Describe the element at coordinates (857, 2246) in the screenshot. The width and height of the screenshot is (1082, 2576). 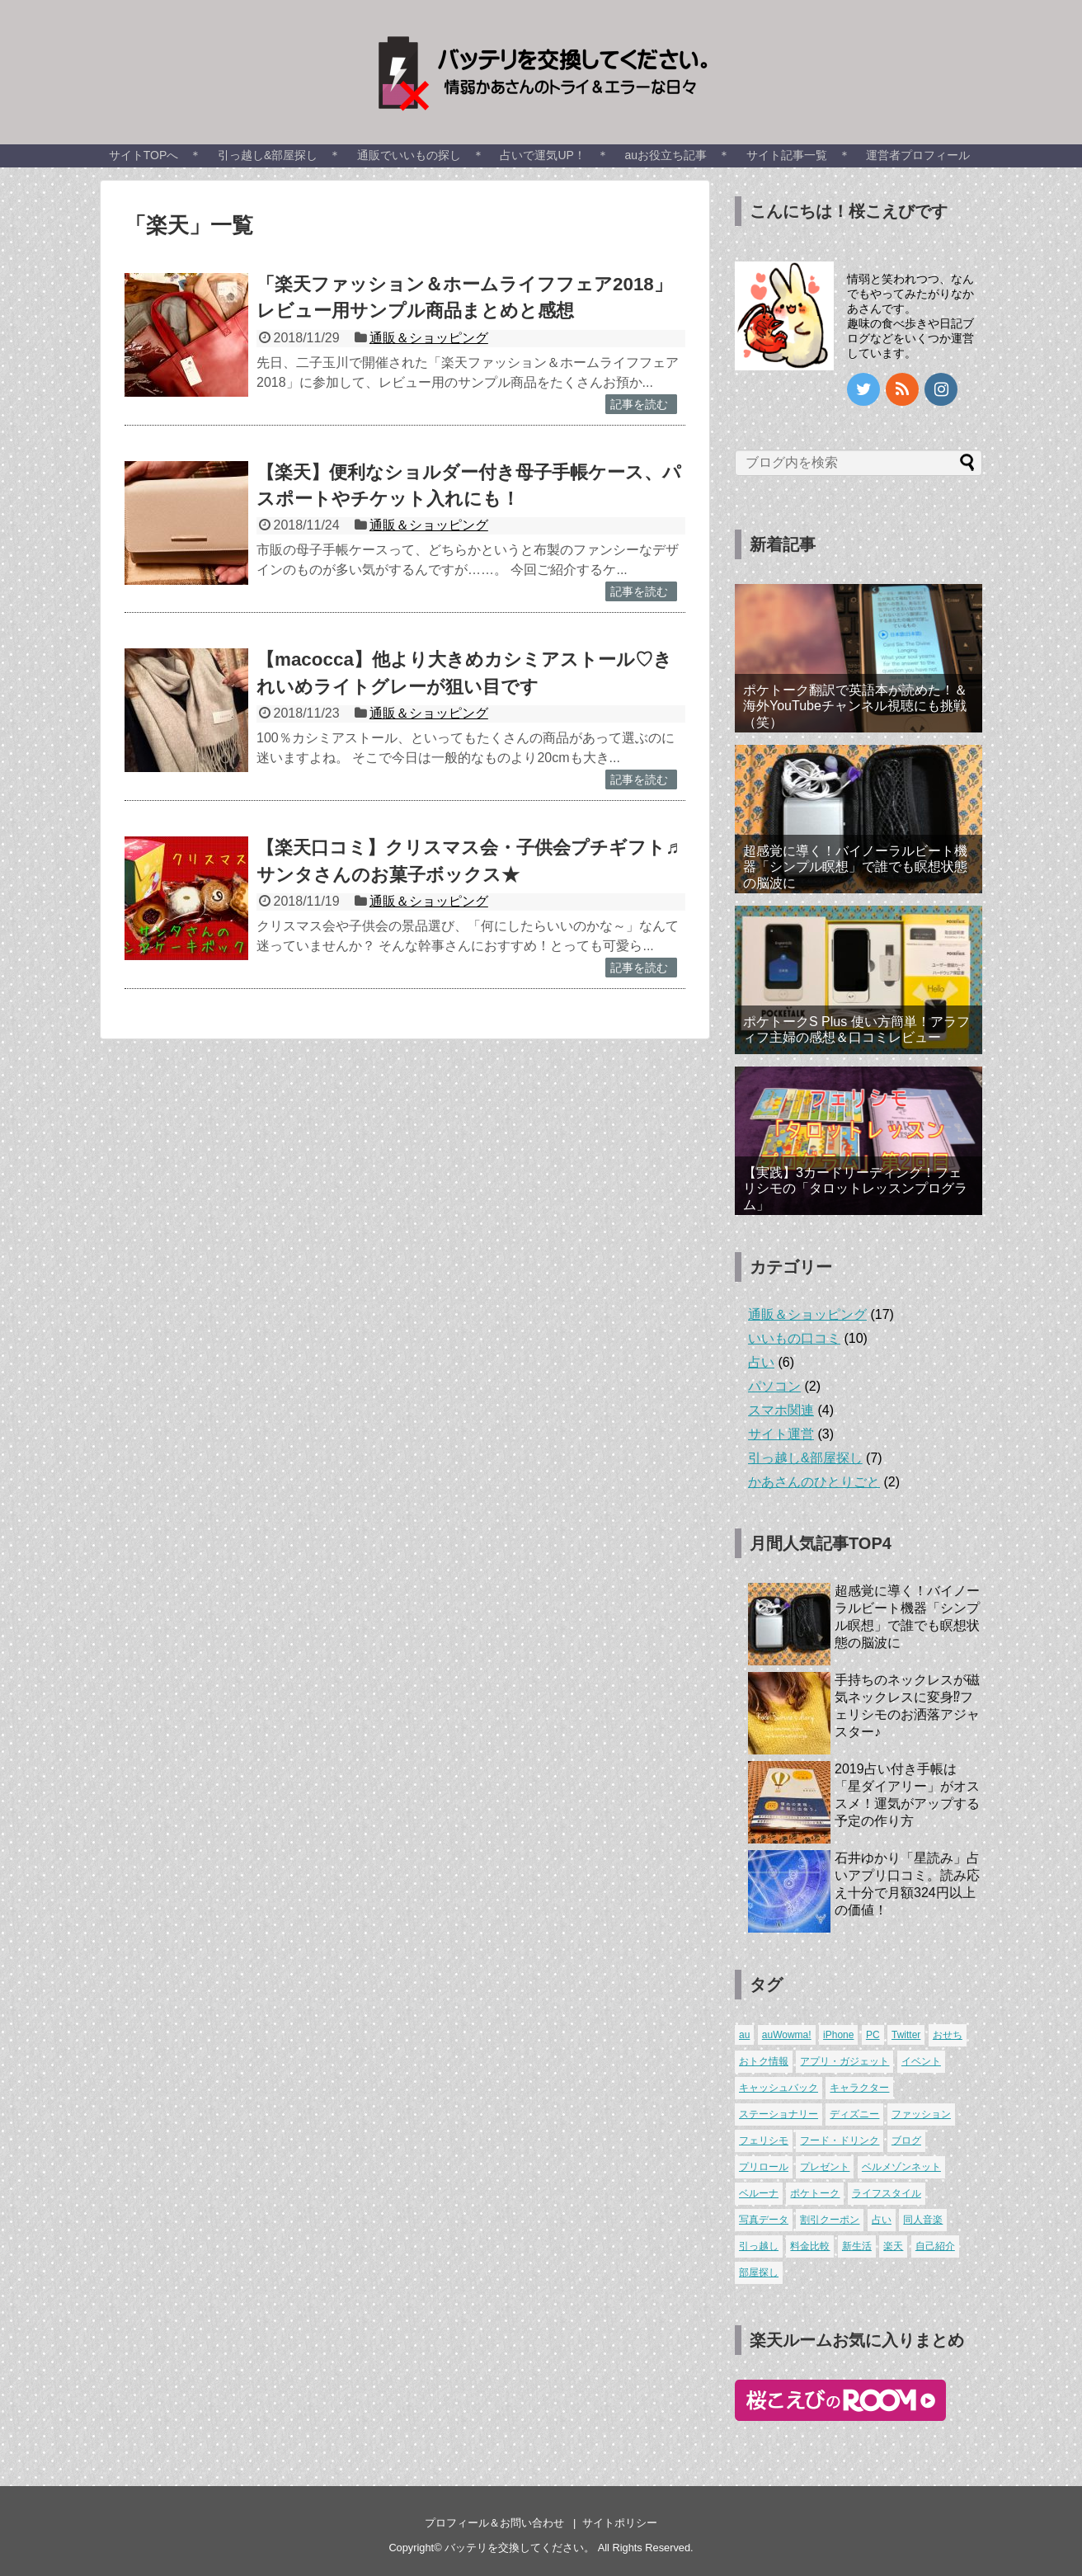
I see `新生活 [新生活 (7個の項目)]` at that location.